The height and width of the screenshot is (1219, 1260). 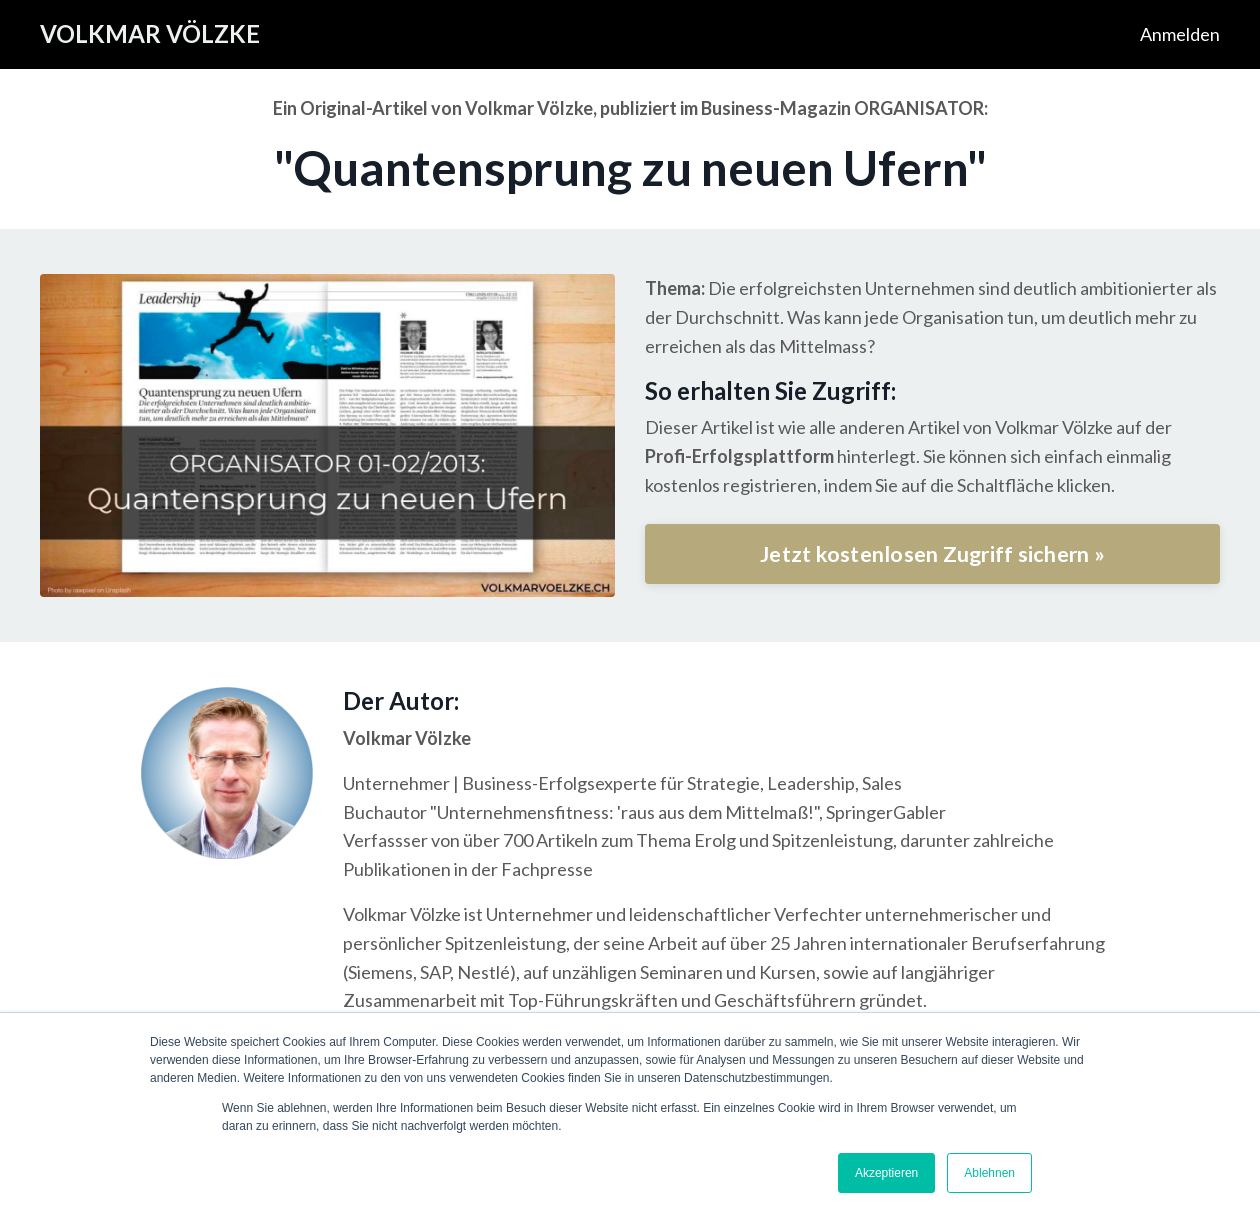 I want to click on Jetzt kostenlosen Zugriff sichern », so click(x=932, y=554).